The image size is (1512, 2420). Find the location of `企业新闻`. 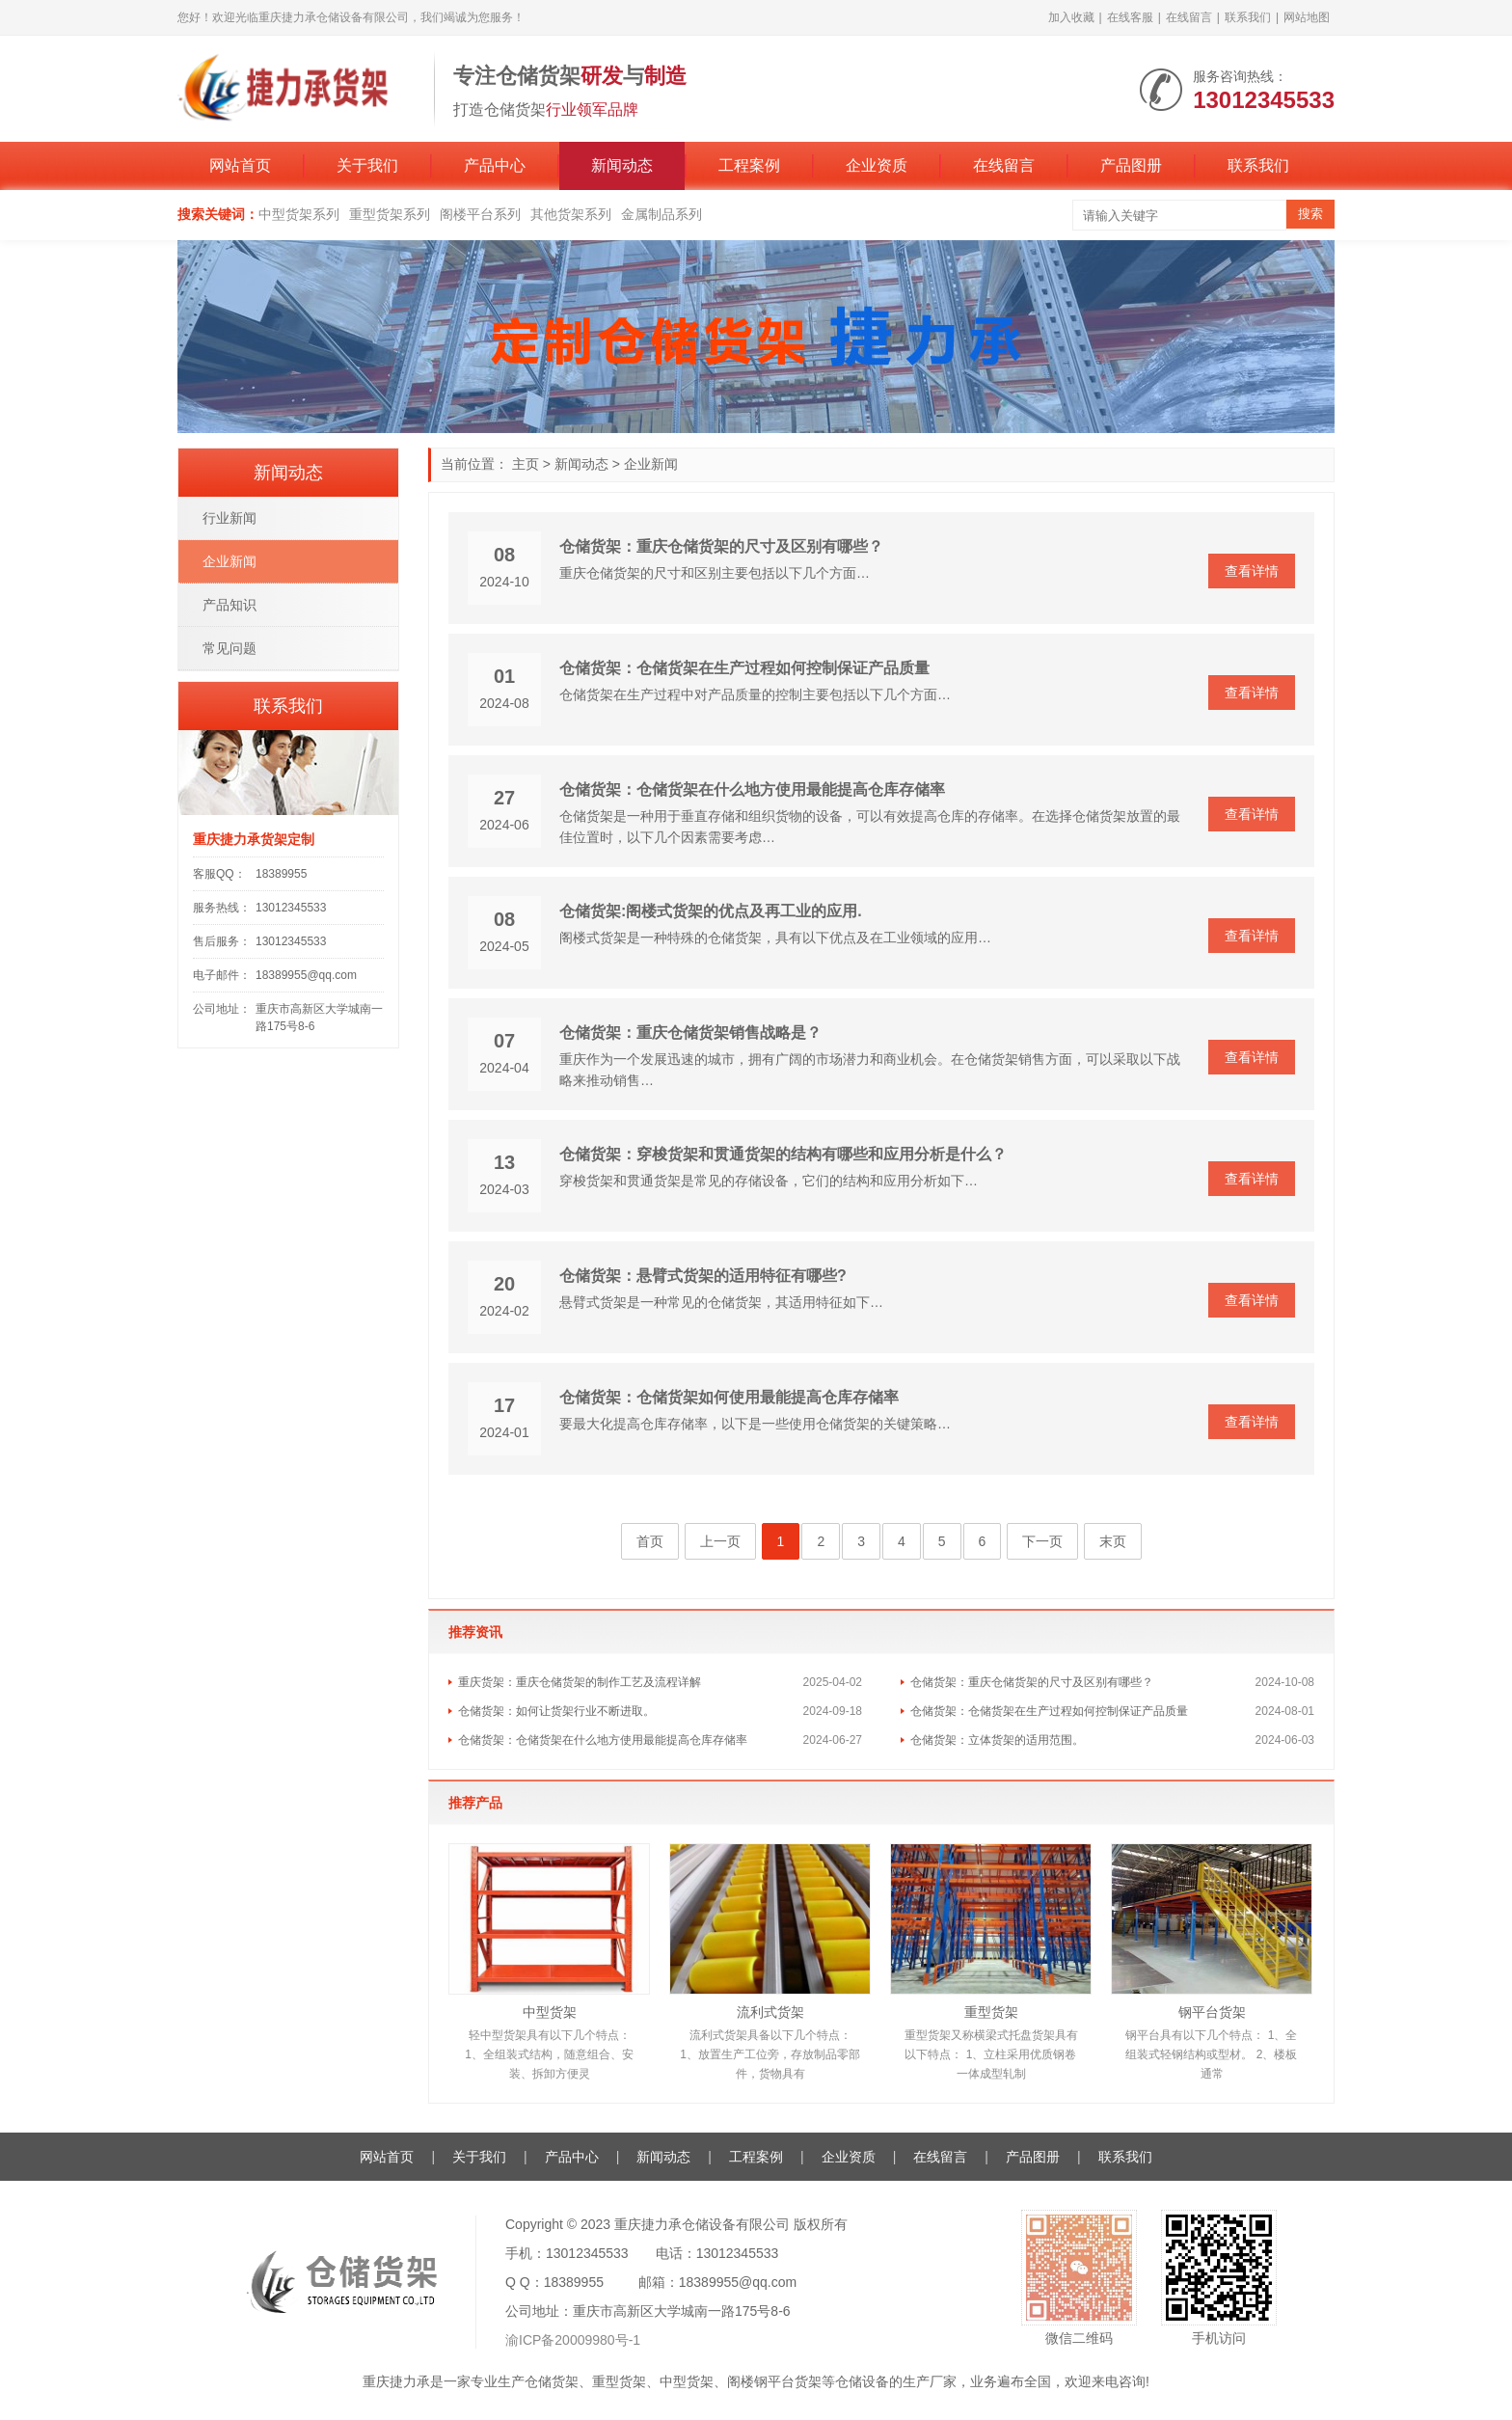

企业新闻 is located at coordinates (651, 464).